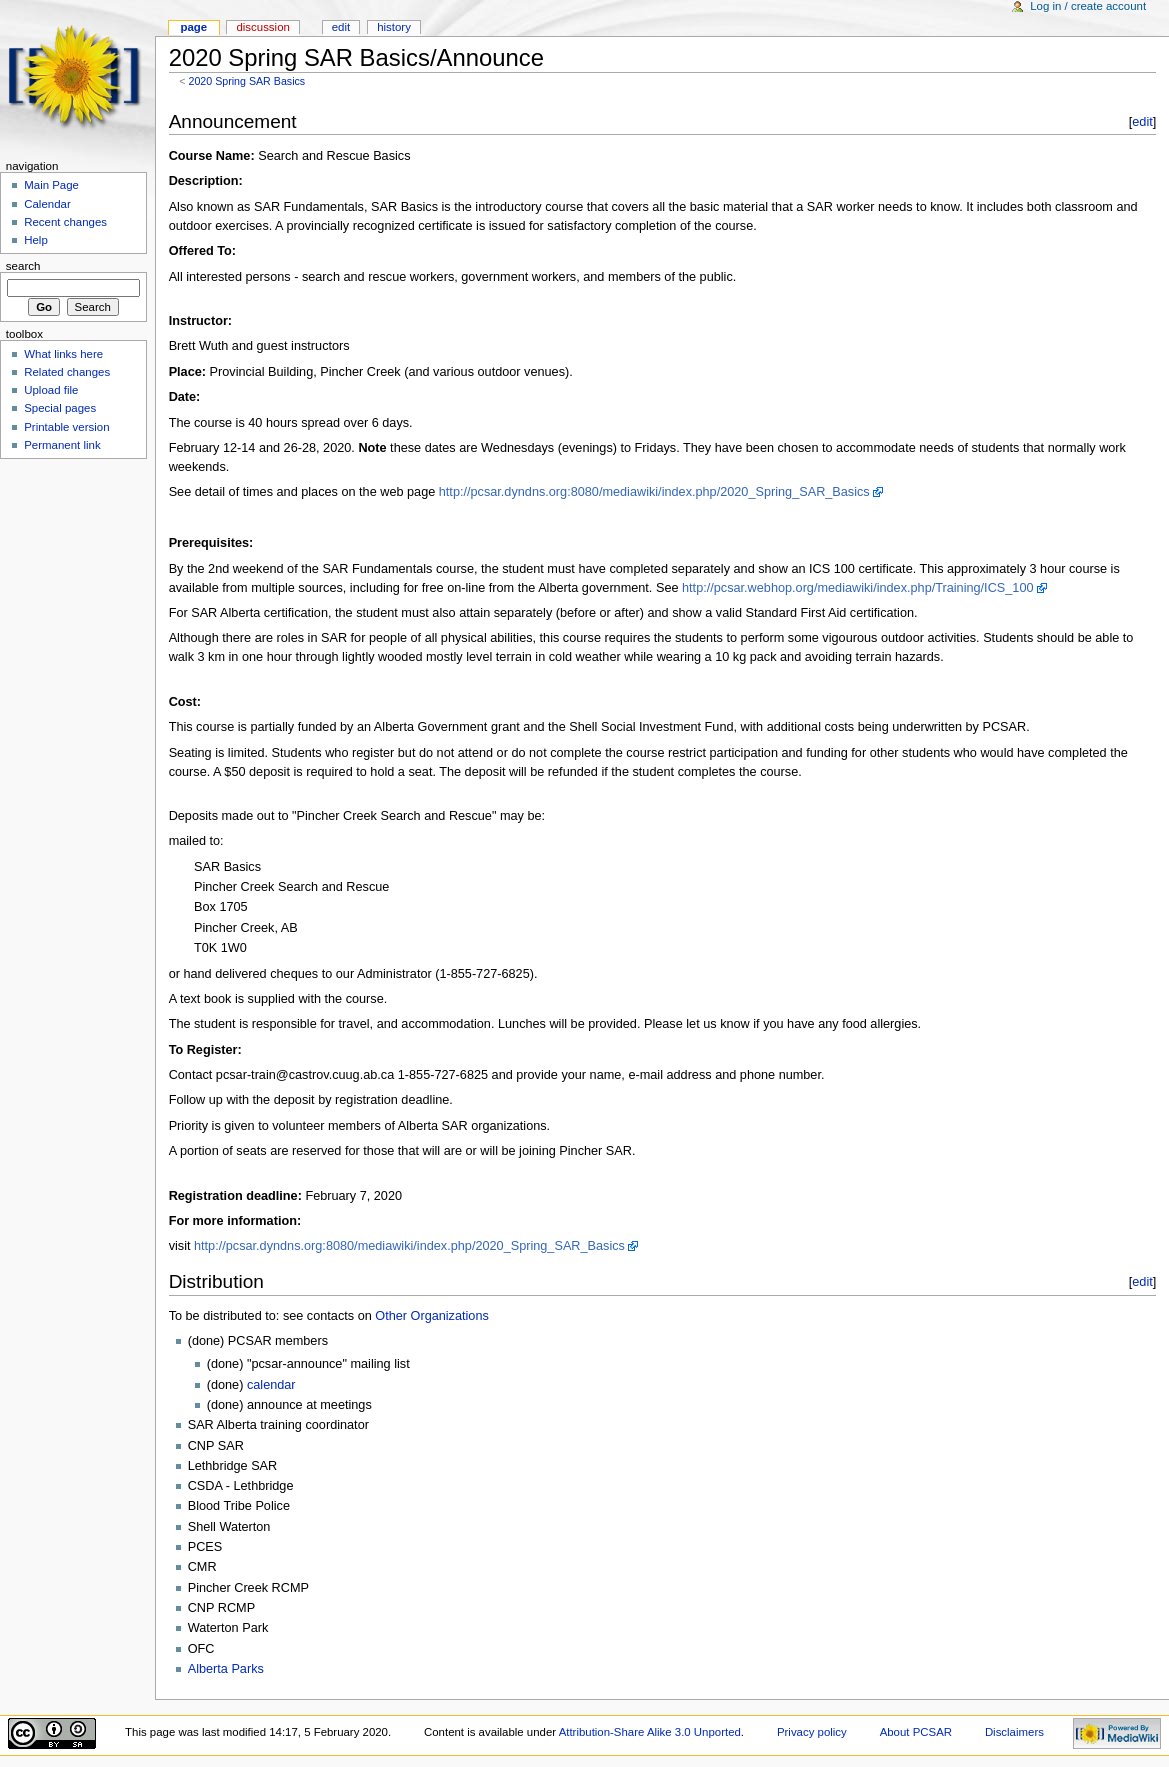  I want to click on Printable version, so click(66, 427).